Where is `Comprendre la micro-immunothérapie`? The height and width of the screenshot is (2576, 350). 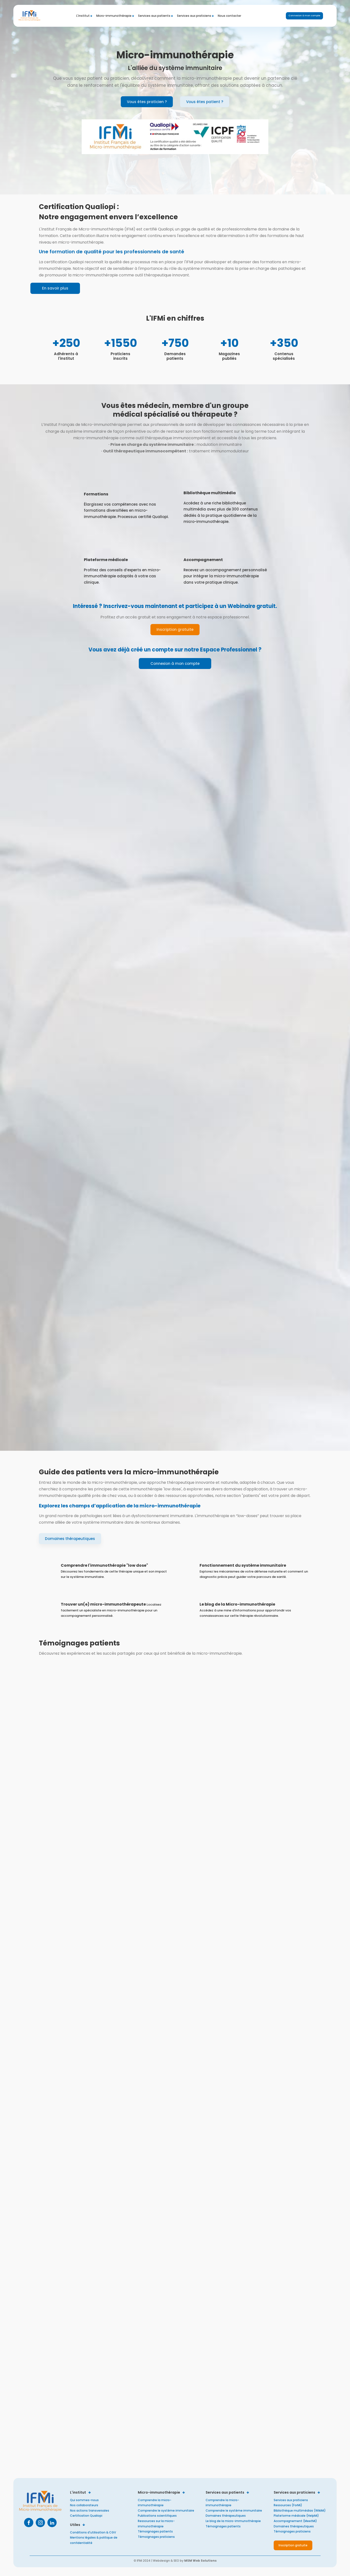
Comprendre la micro-immunothérapie is located at coordinates (154, 2502).